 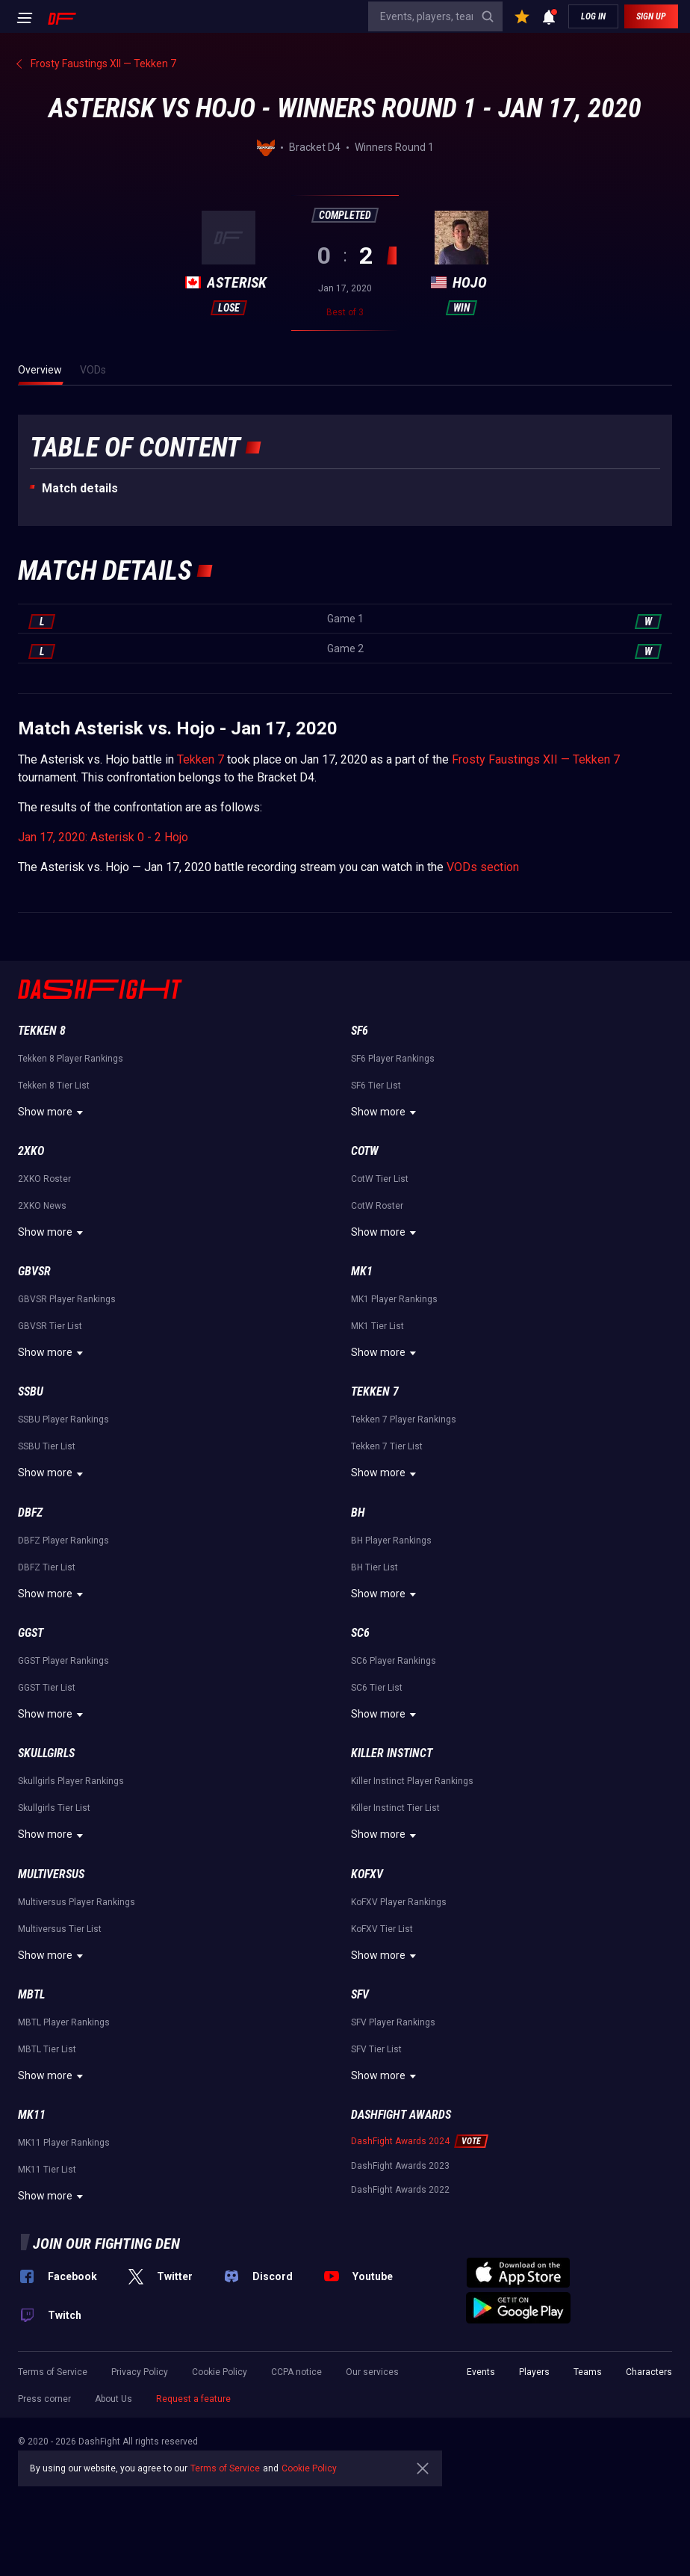 What do you see at coordinates (412, 1781) in the screenshot?
I see `Killer Instinct Player Rankings` at bounding box center [412, 1781].